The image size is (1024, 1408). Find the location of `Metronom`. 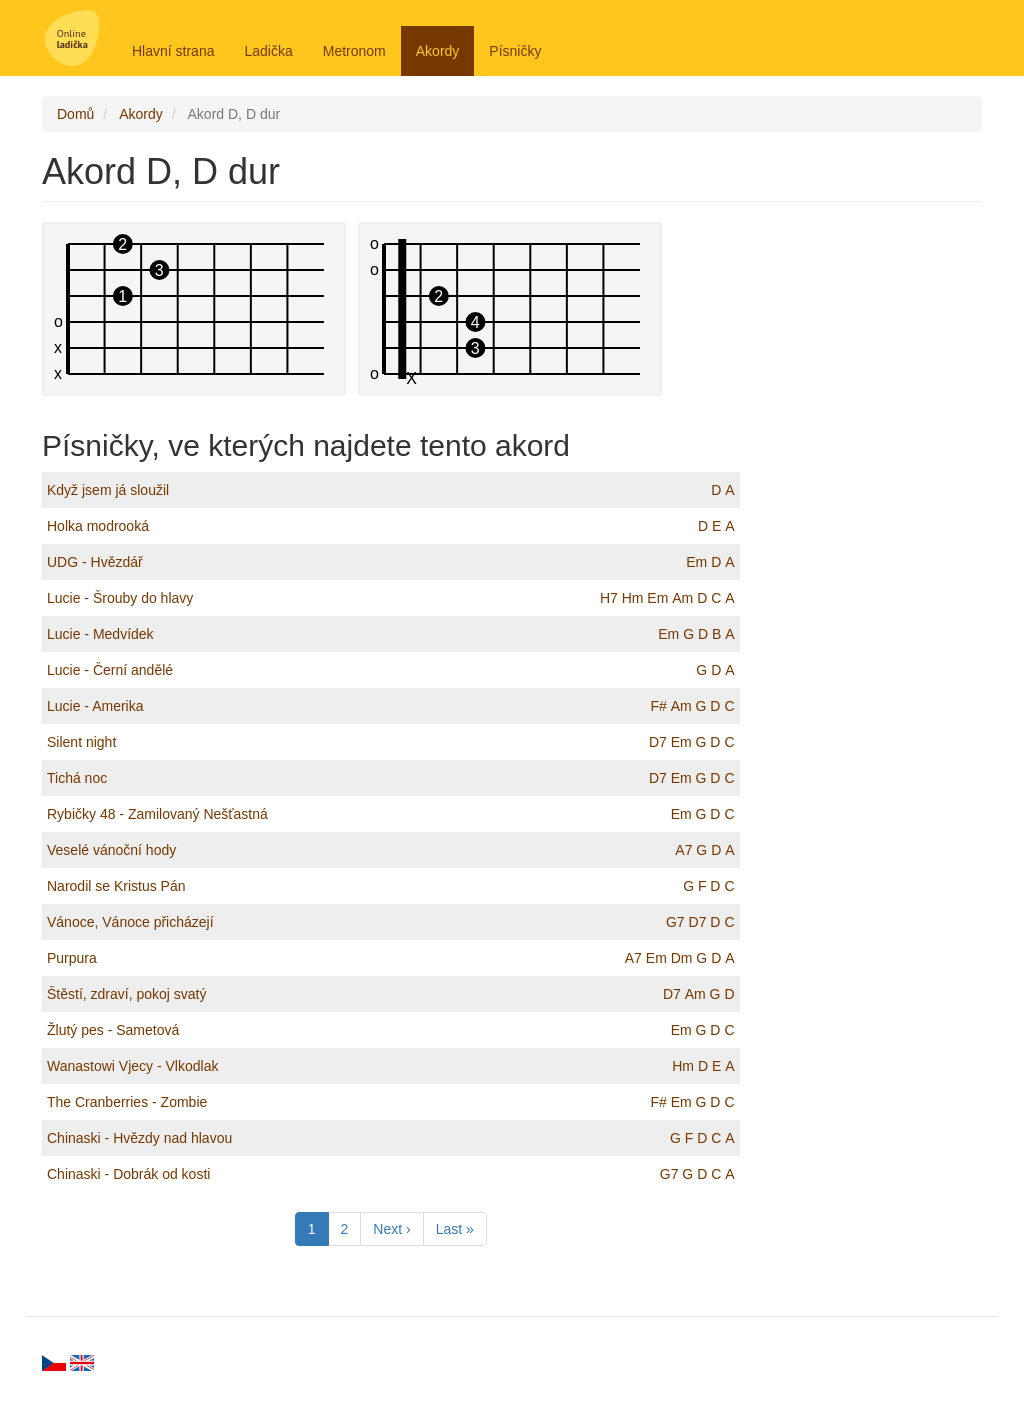

Metronom is located at coordinates (354, 51).